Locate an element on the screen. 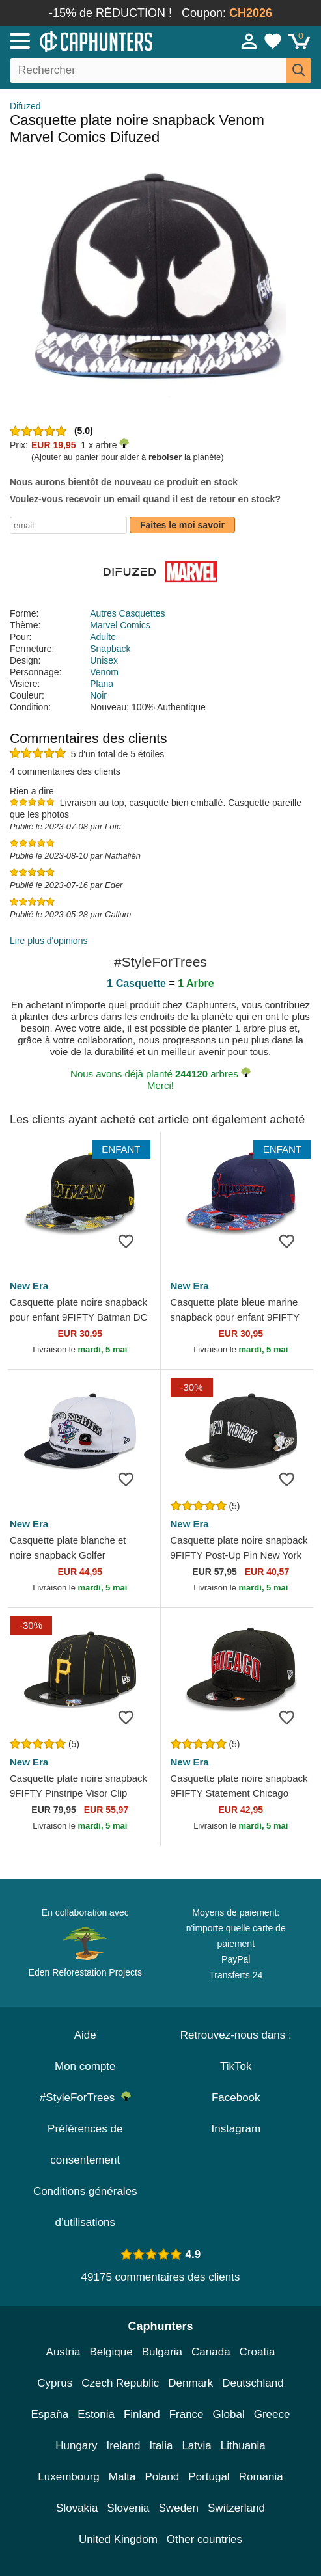  Plana is located at coordinates (101, 683).